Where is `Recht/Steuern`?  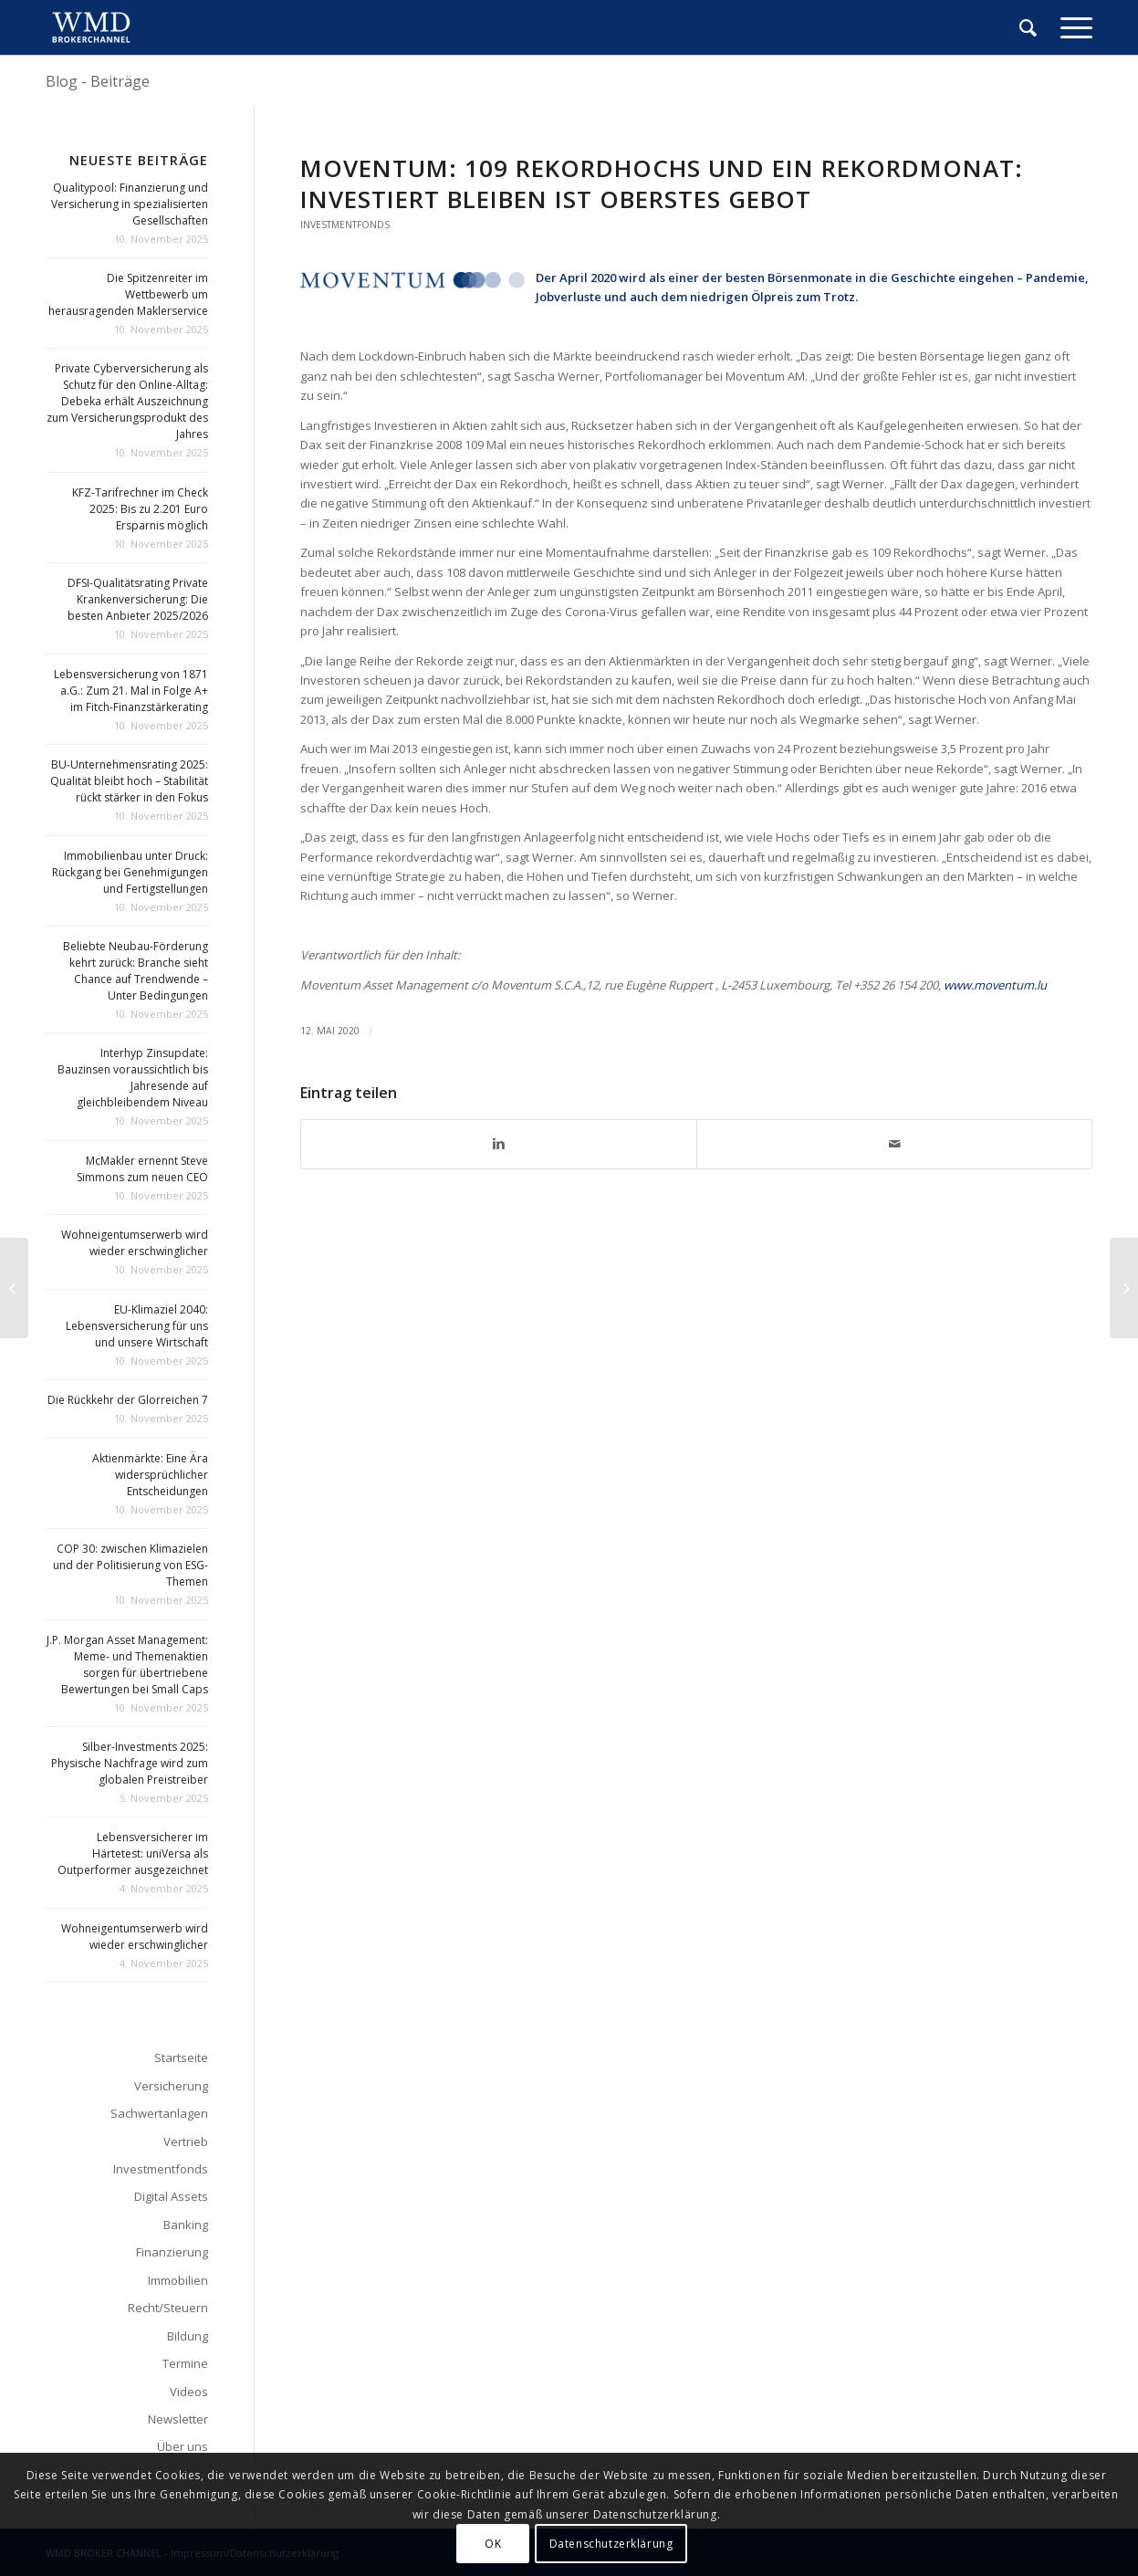
Recht/Steuern is located at coordinates (168, 2307).